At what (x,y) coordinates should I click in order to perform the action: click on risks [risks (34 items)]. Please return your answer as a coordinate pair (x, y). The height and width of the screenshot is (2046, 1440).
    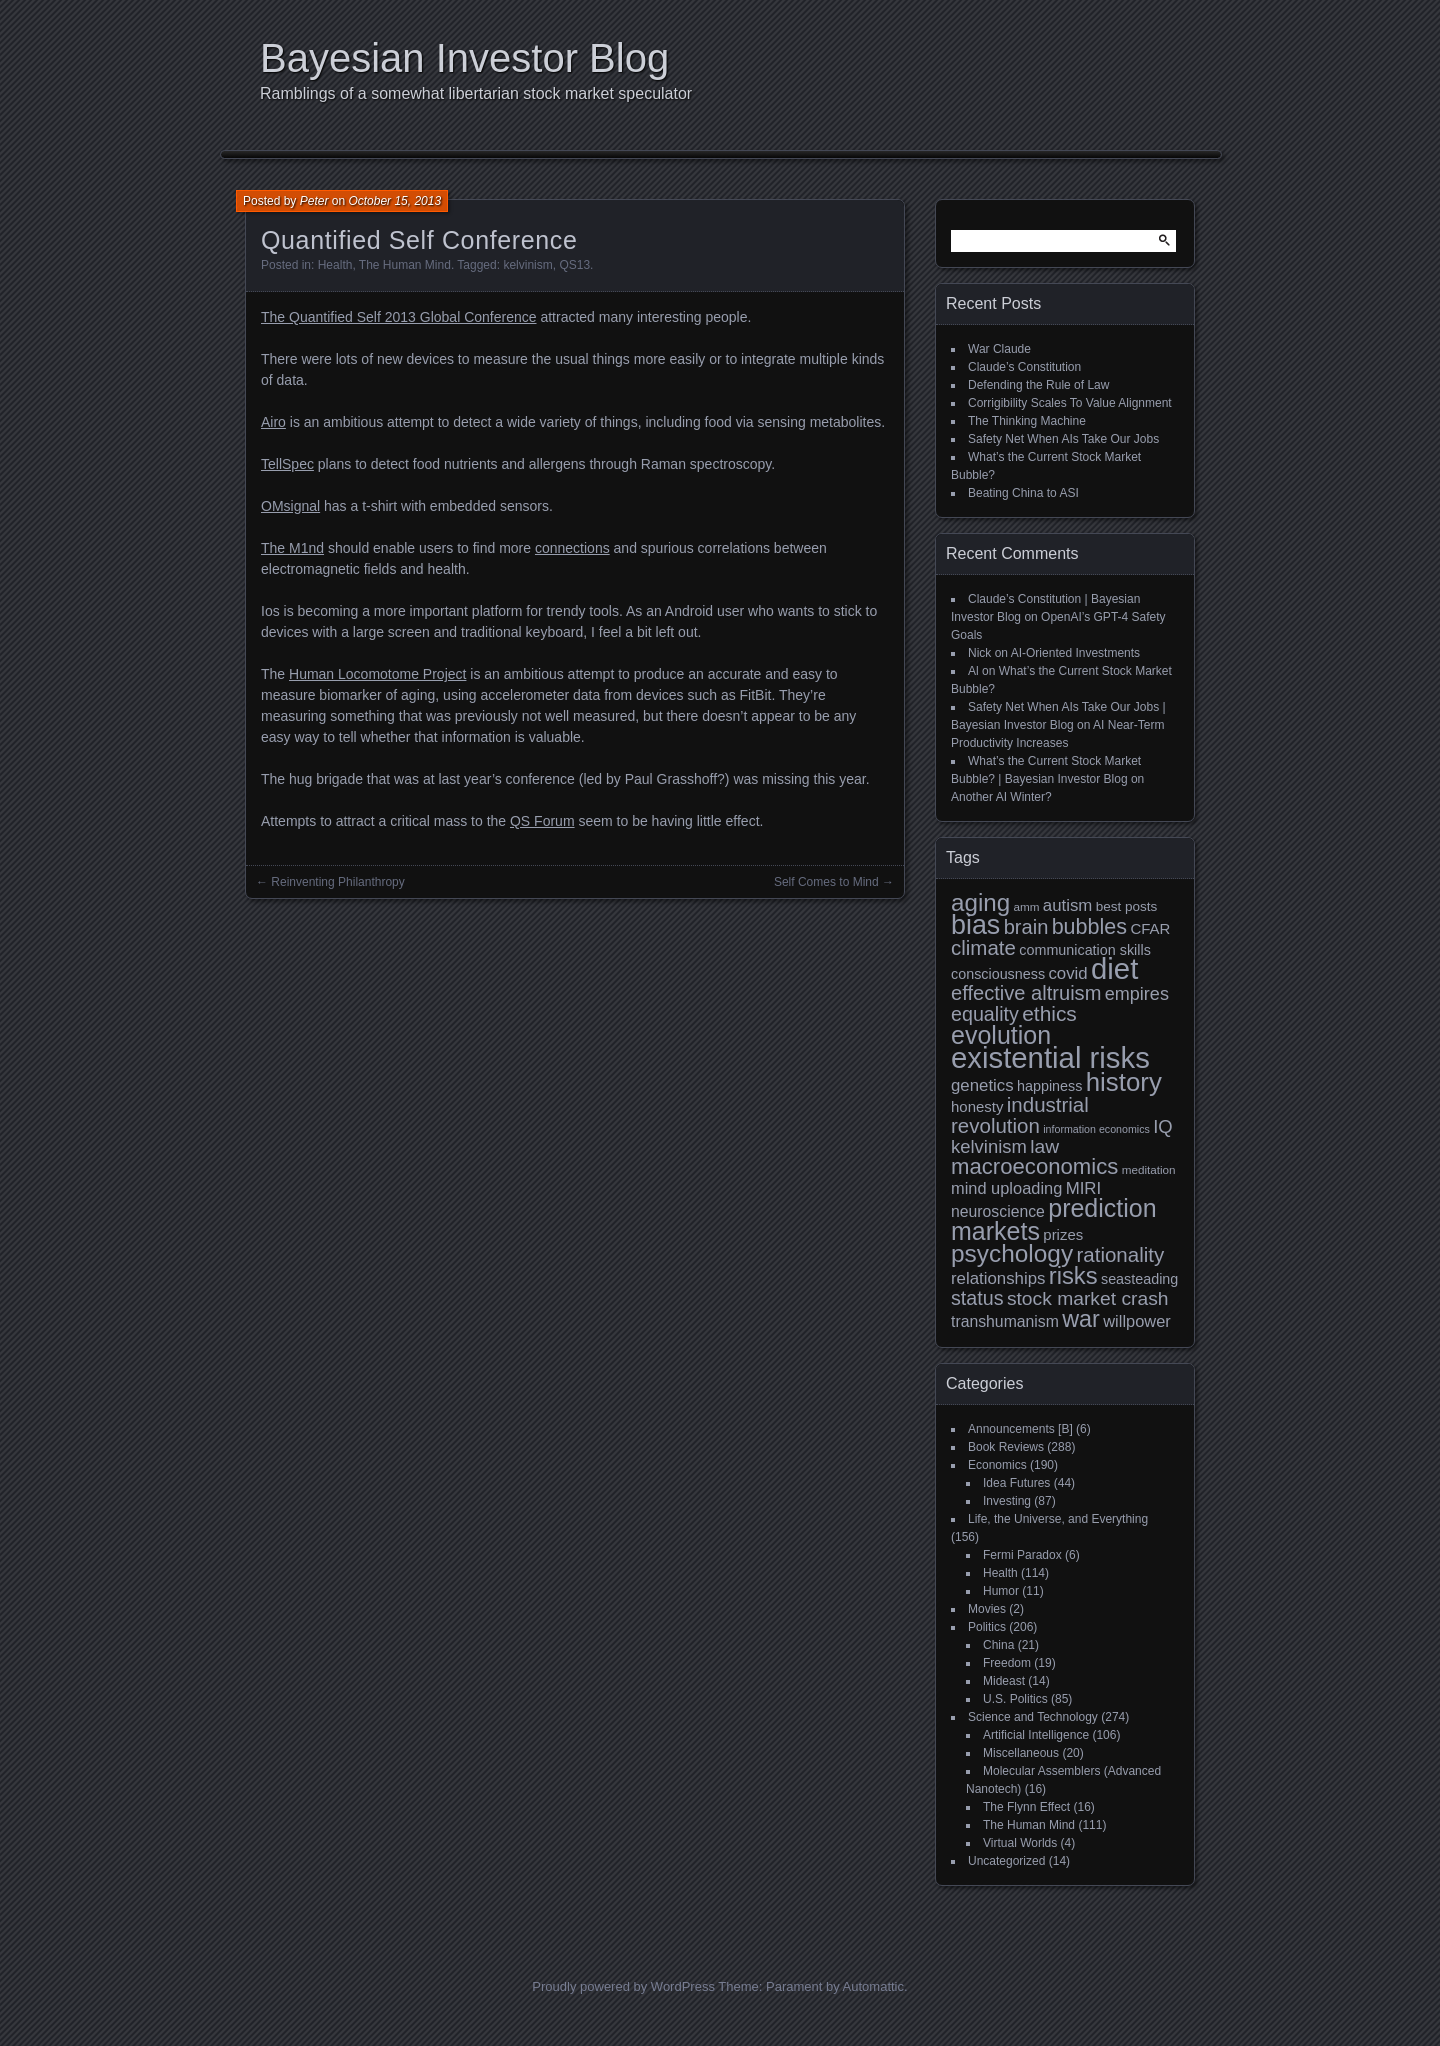
    Looking at the image, I should click on (1073, 1275).